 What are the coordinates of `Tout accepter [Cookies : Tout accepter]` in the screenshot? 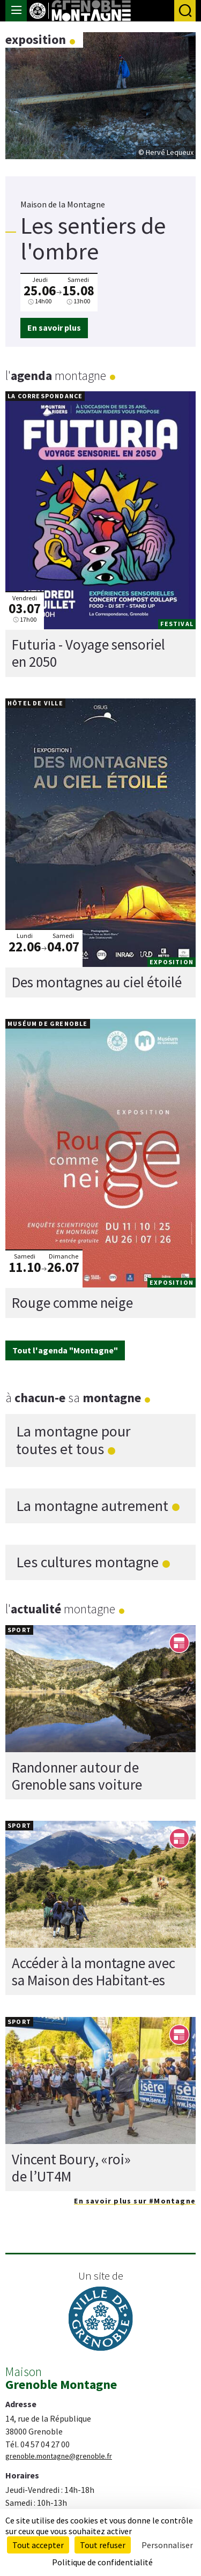 It's located at (38, 2545).